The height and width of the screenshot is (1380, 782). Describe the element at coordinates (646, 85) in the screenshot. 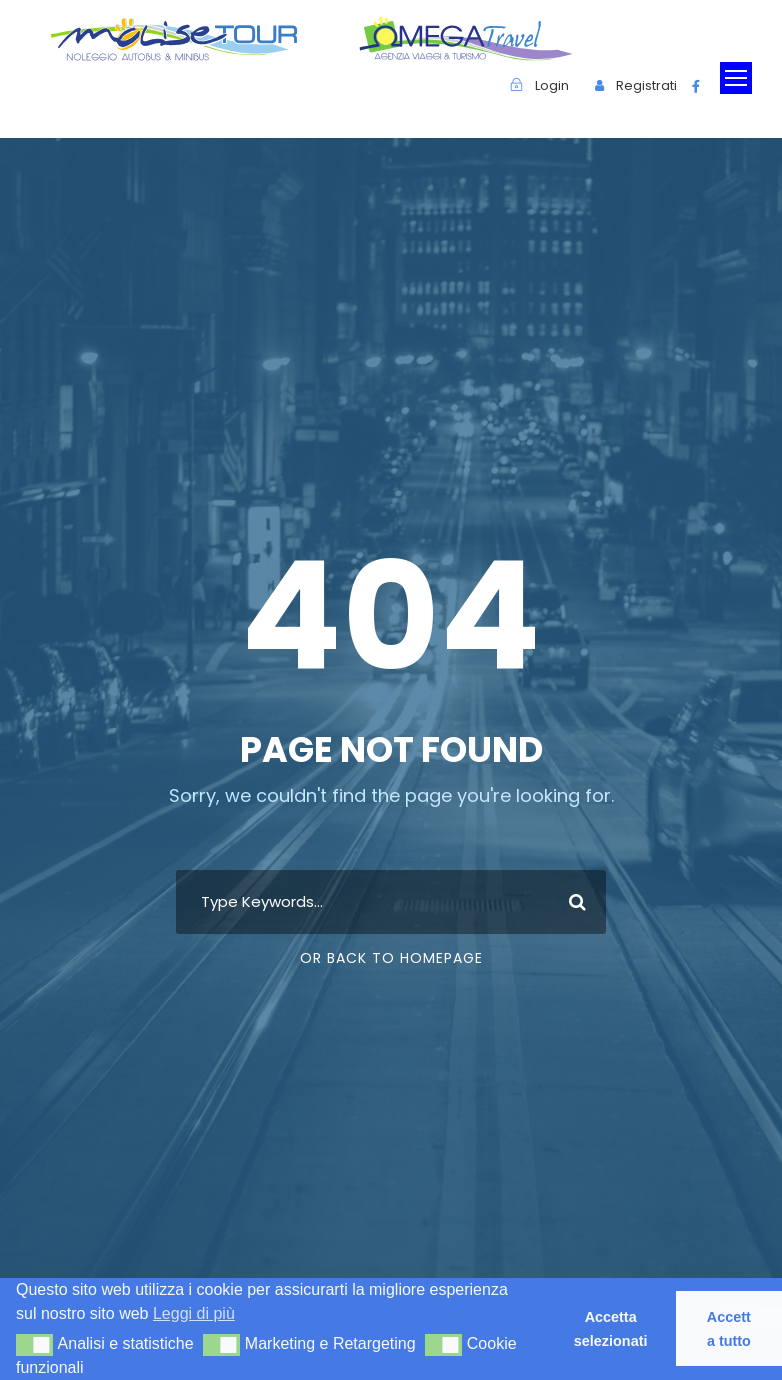

I see `Registrati` at that location.